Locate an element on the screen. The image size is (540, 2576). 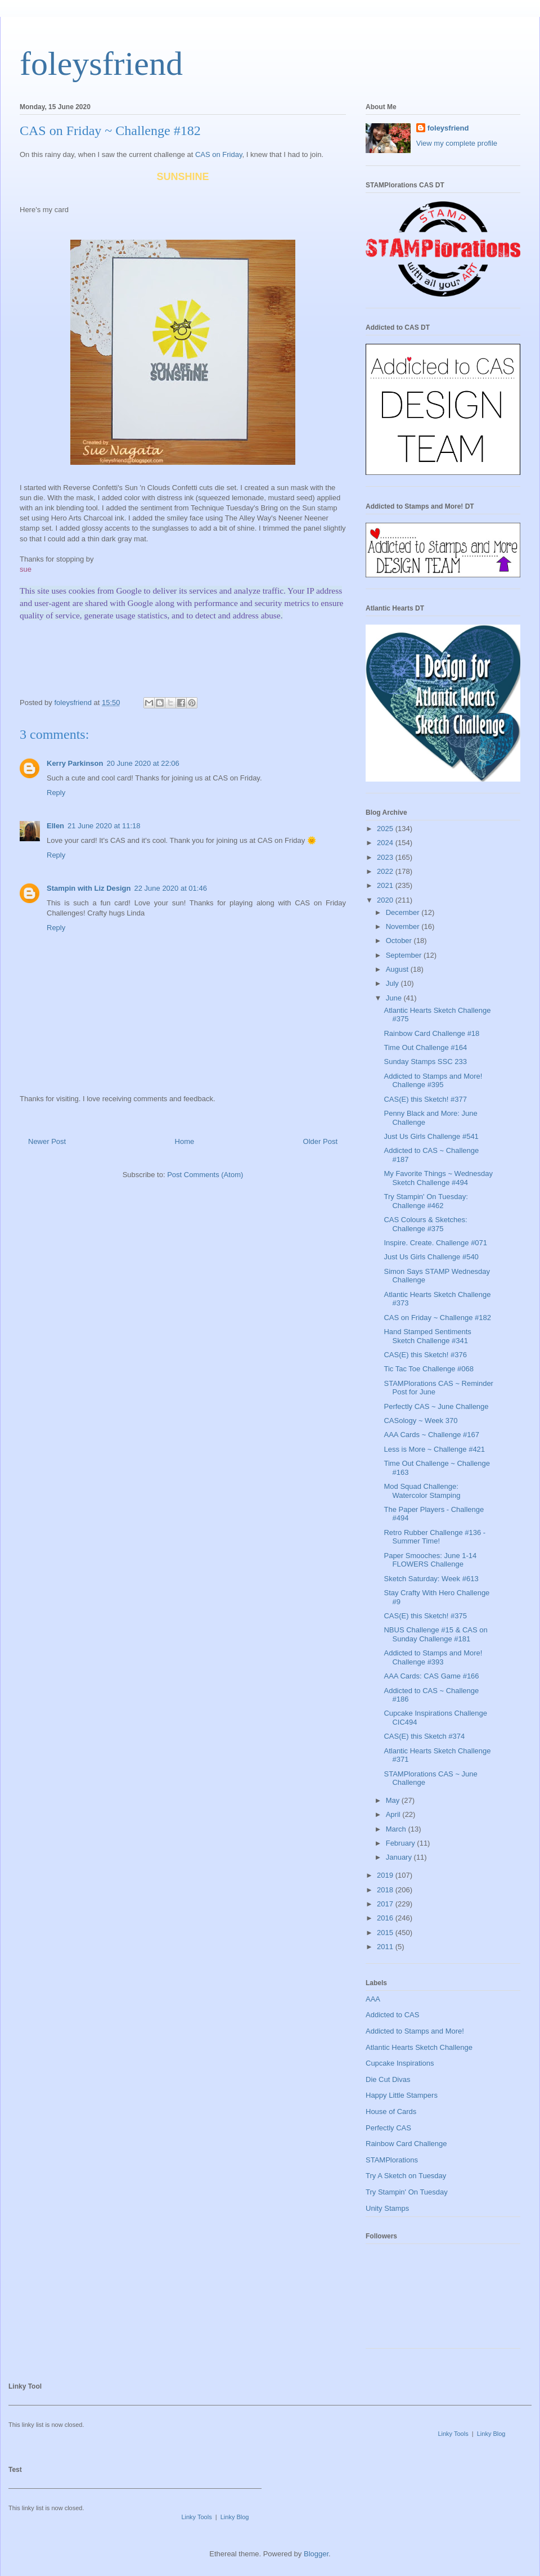
October is located at coordinates (400, 940).